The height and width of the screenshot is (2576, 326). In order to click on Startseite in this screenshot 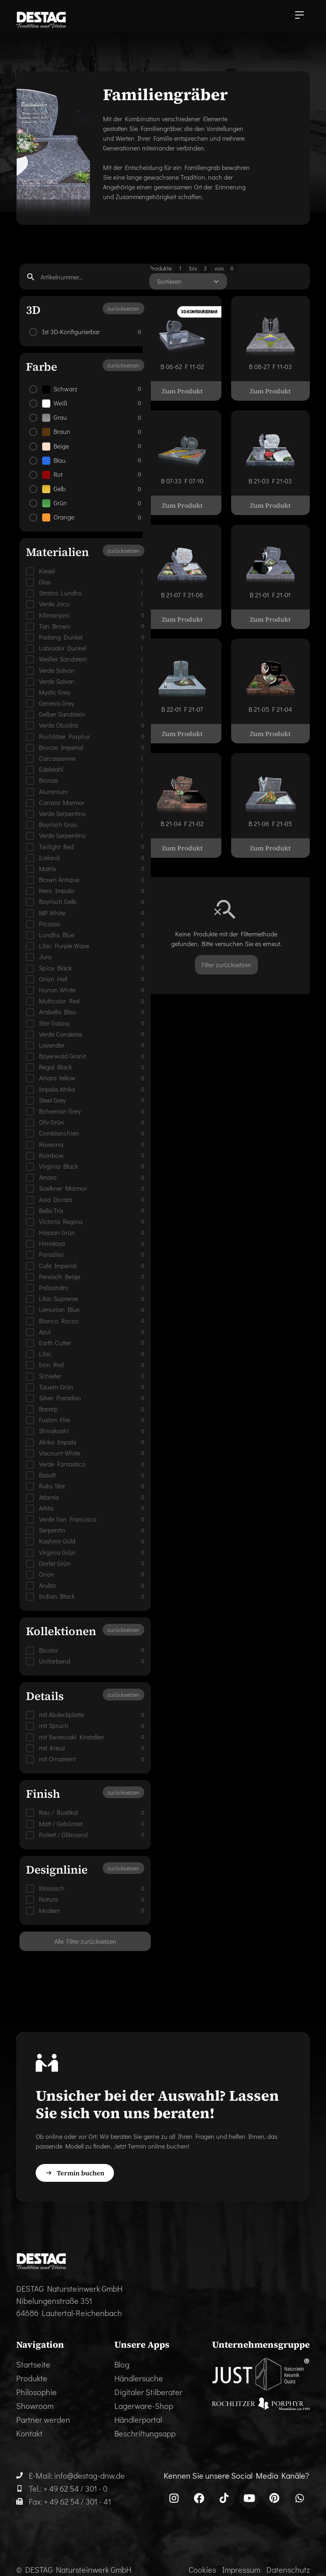, I will do `click(33, 2364)`.